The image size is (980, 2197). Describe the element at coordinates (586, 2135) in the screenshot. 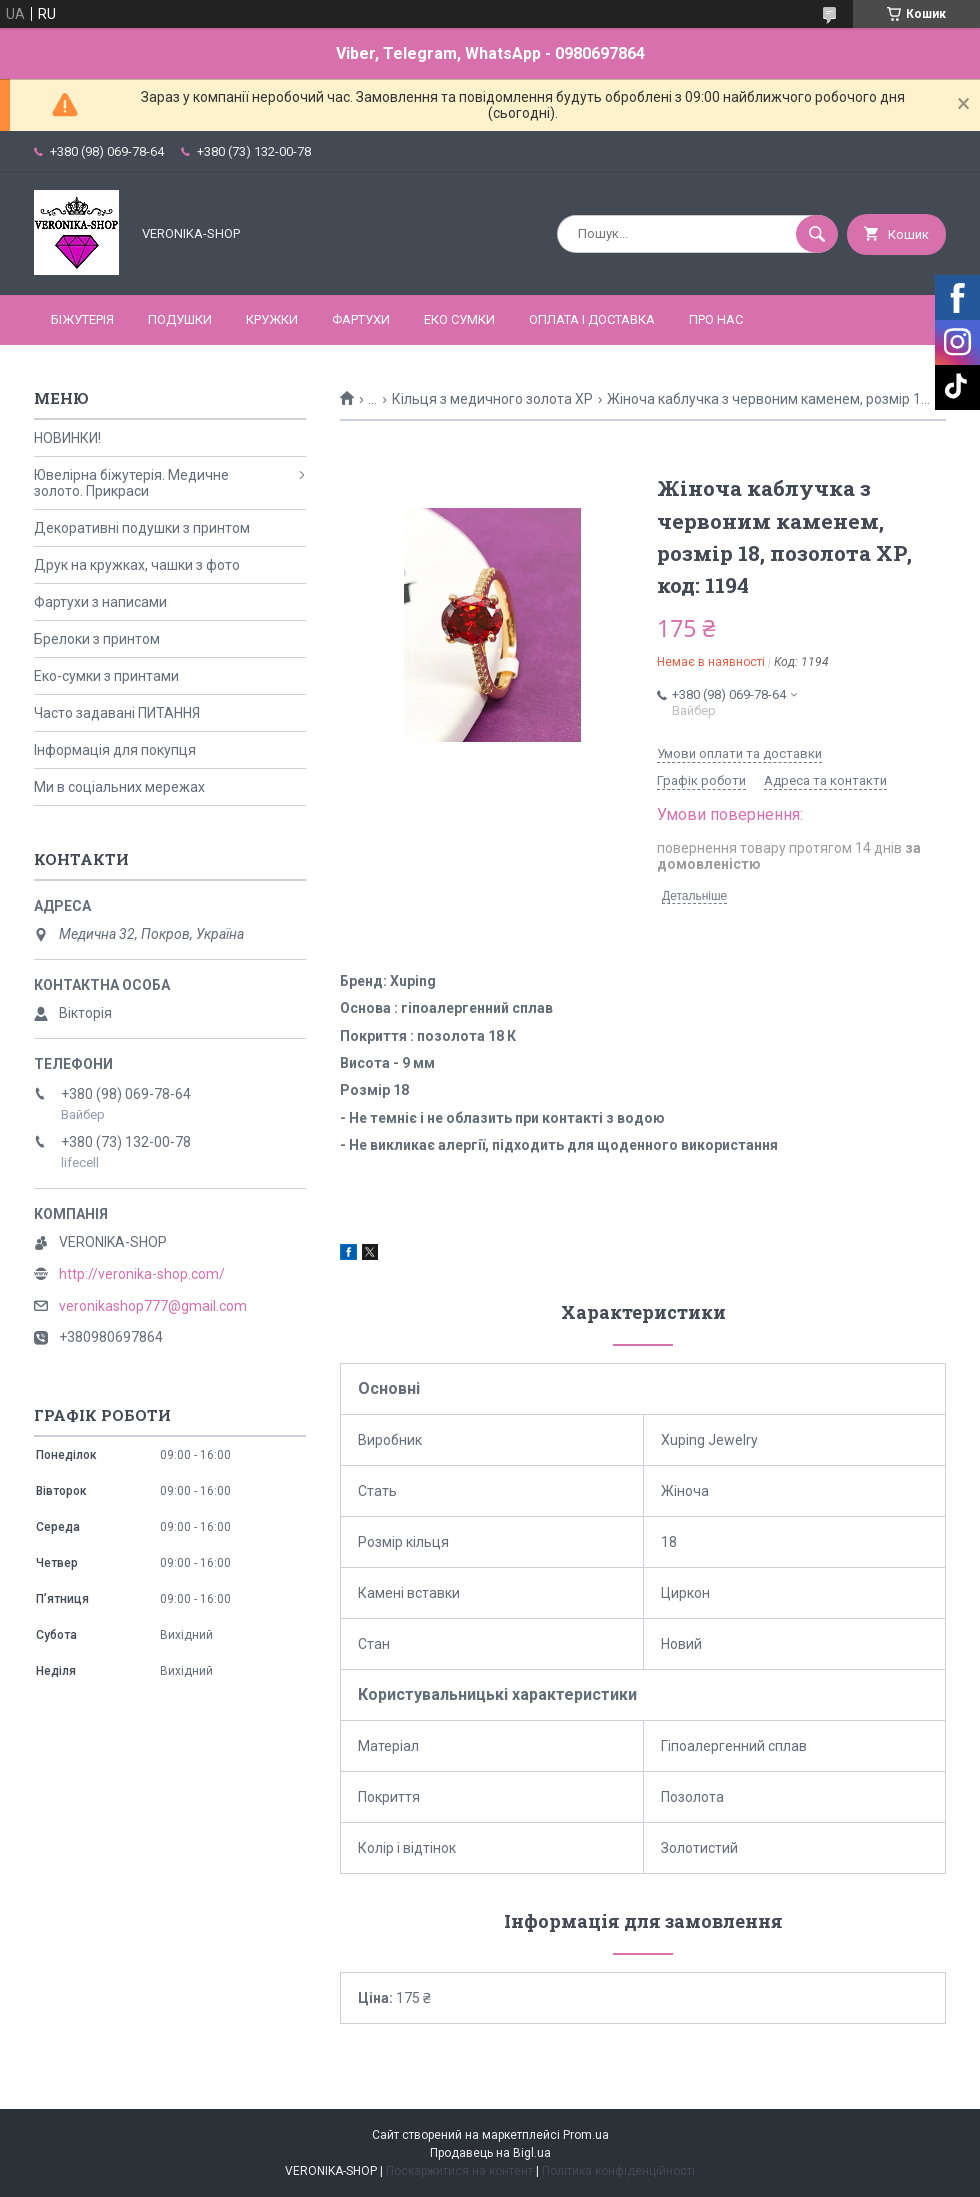

I see `Prom.ua` at that location.